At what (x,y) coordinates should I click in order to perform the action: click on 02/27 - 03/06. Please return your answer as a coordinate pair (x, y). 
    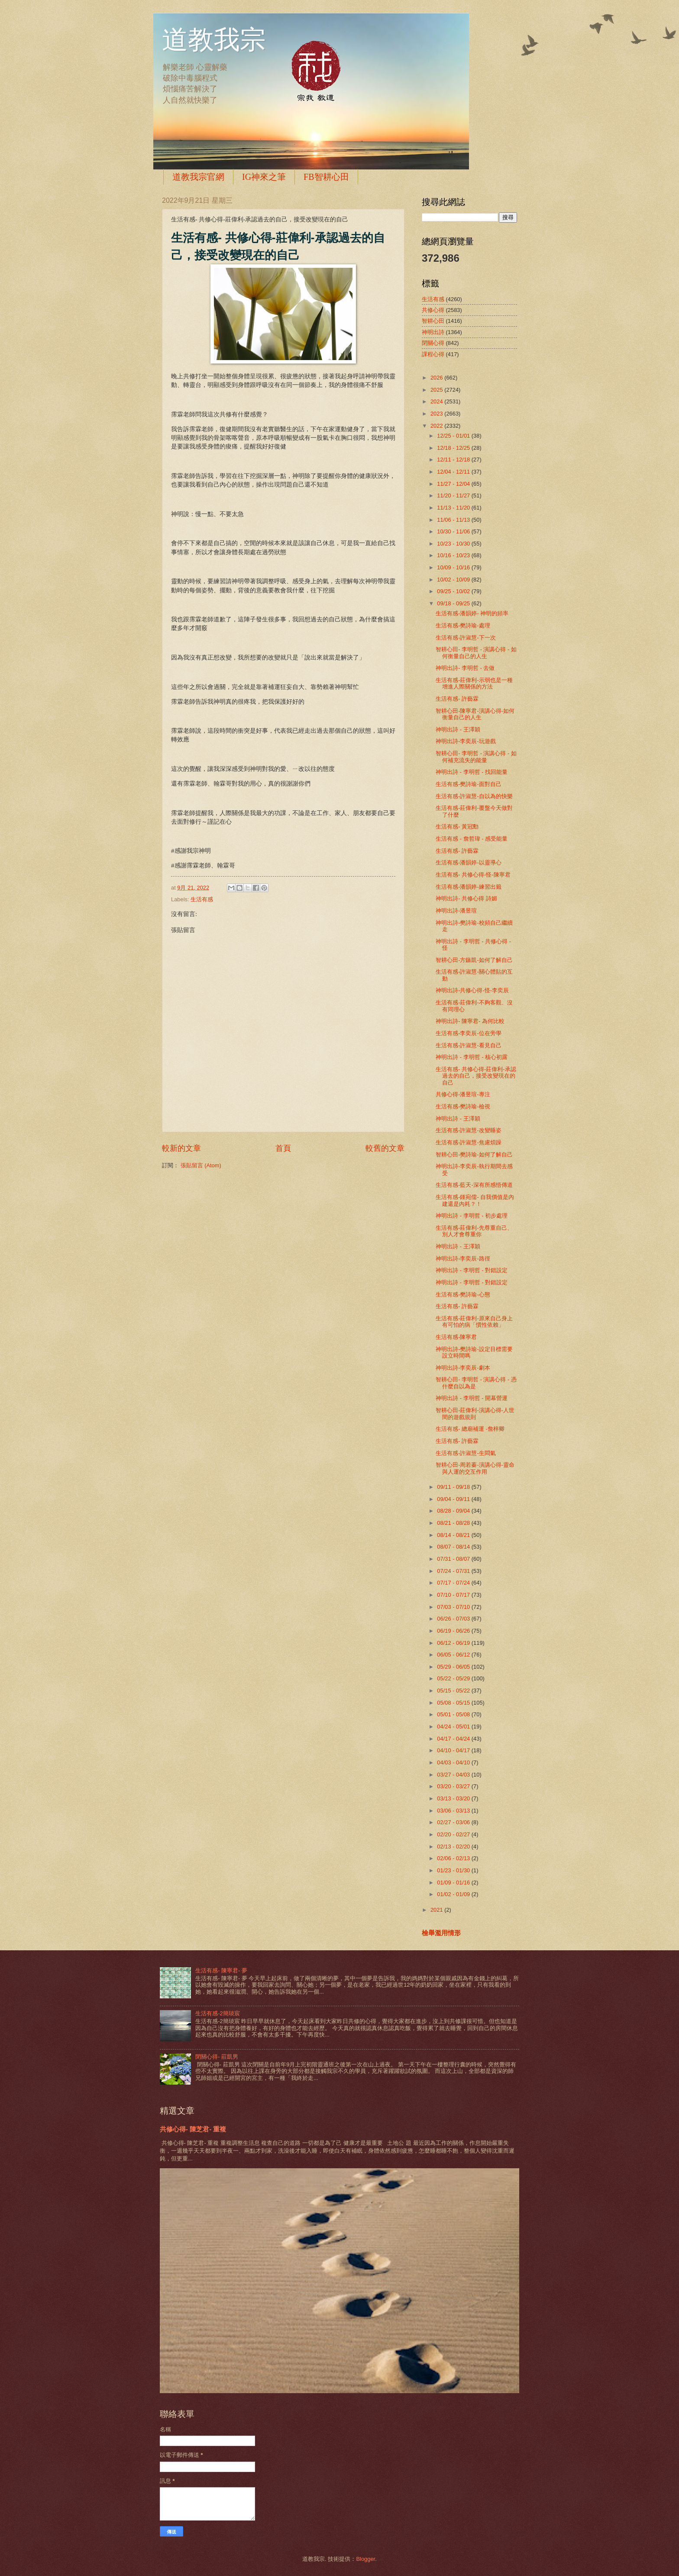
    Looking at the image, I should click on (454, 1822).